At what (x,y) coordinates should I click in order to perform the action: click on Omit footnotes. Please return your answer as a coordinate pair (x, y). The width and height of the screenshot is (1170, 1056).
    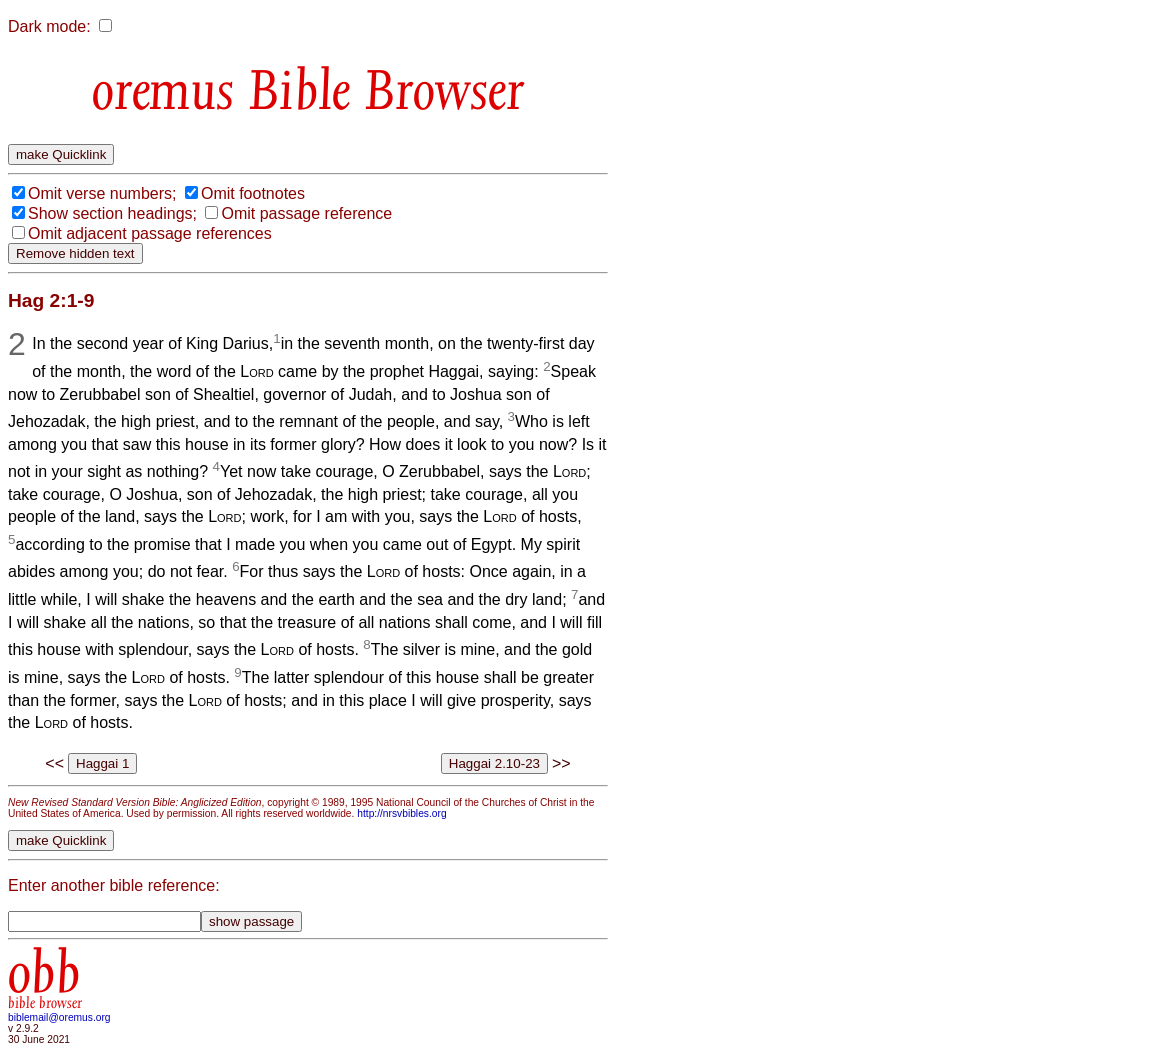
    Looking at the image, I should click on (253, 193).